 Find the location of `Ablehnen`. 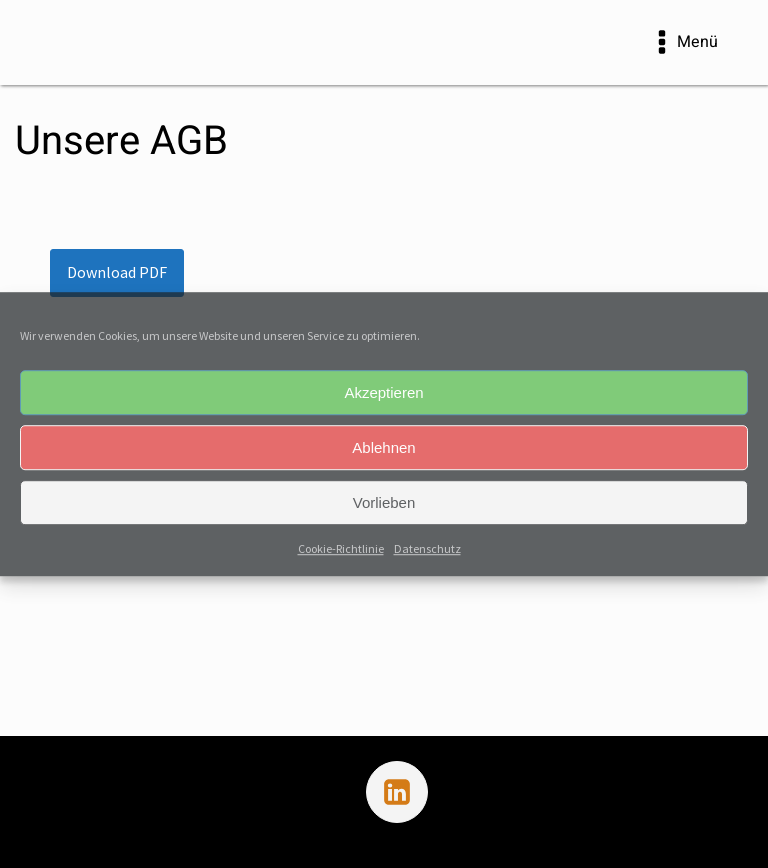

Ablehnen is located at coordinates (383, 447).